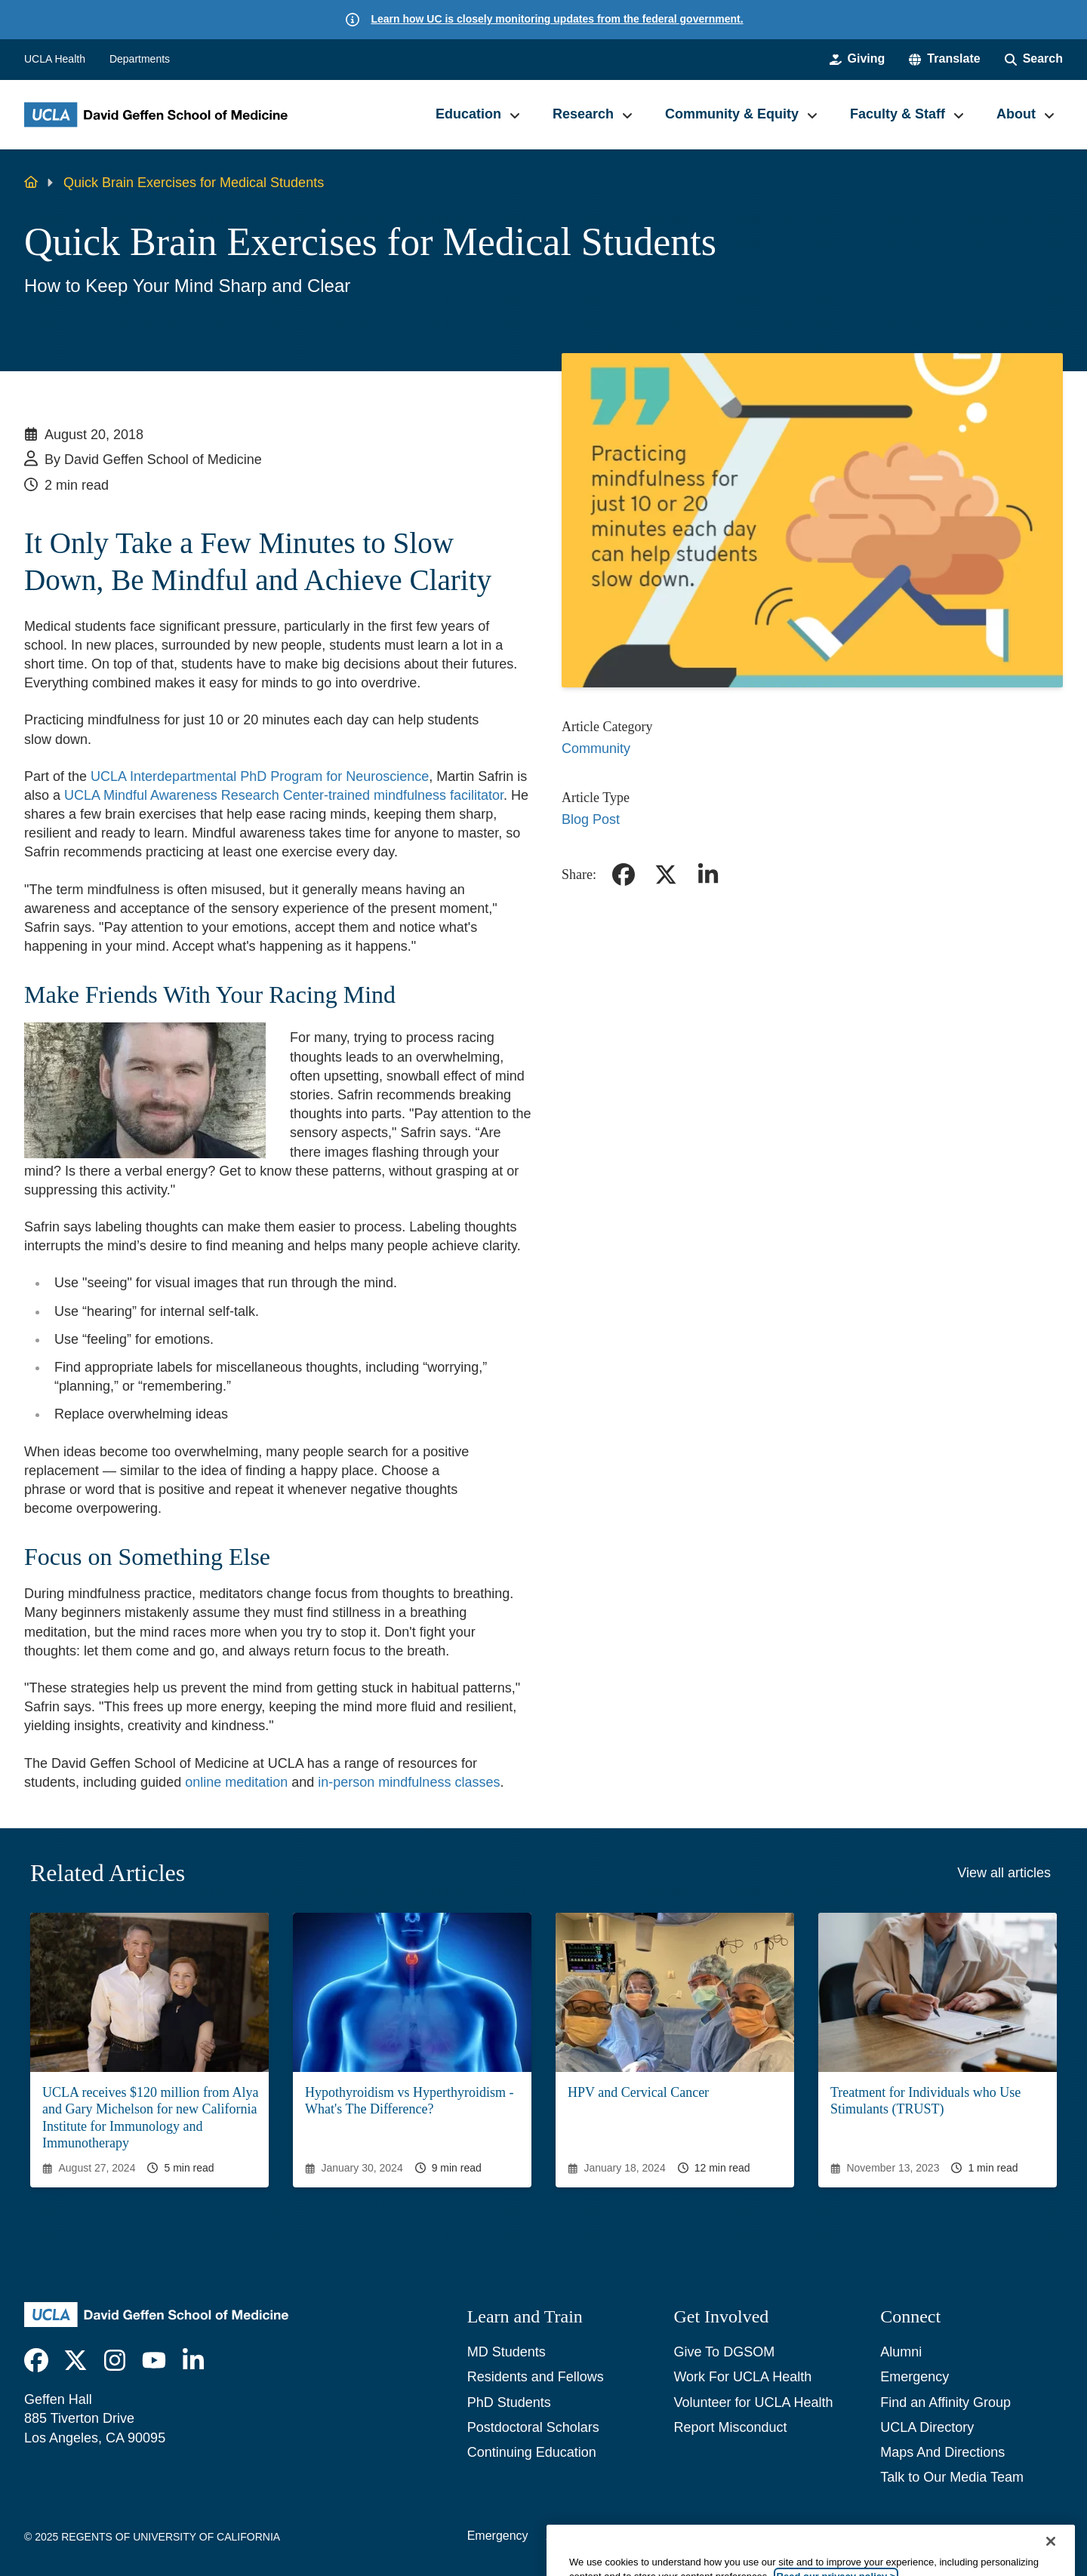 The image size is (1087, 2576). I want to click on Maps And Directions, so click(942, 2452).